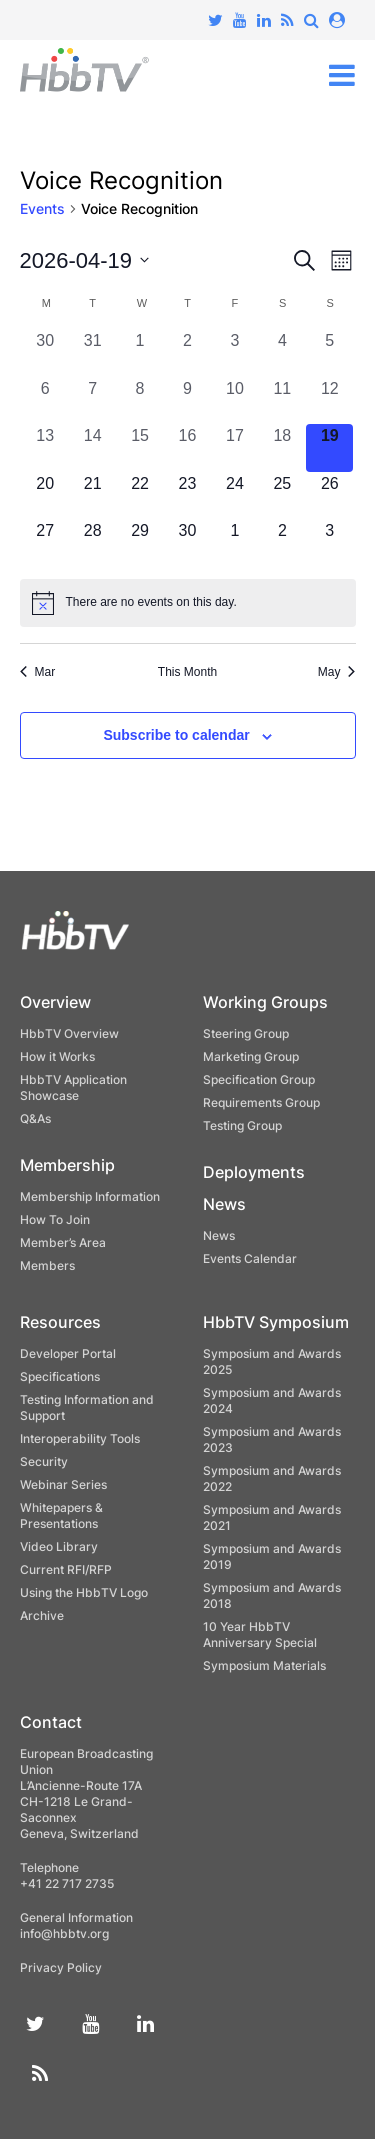 The image size is (375, 2139). I want to click on [May 1, 0 events, upcoming day], so click(234, 542).